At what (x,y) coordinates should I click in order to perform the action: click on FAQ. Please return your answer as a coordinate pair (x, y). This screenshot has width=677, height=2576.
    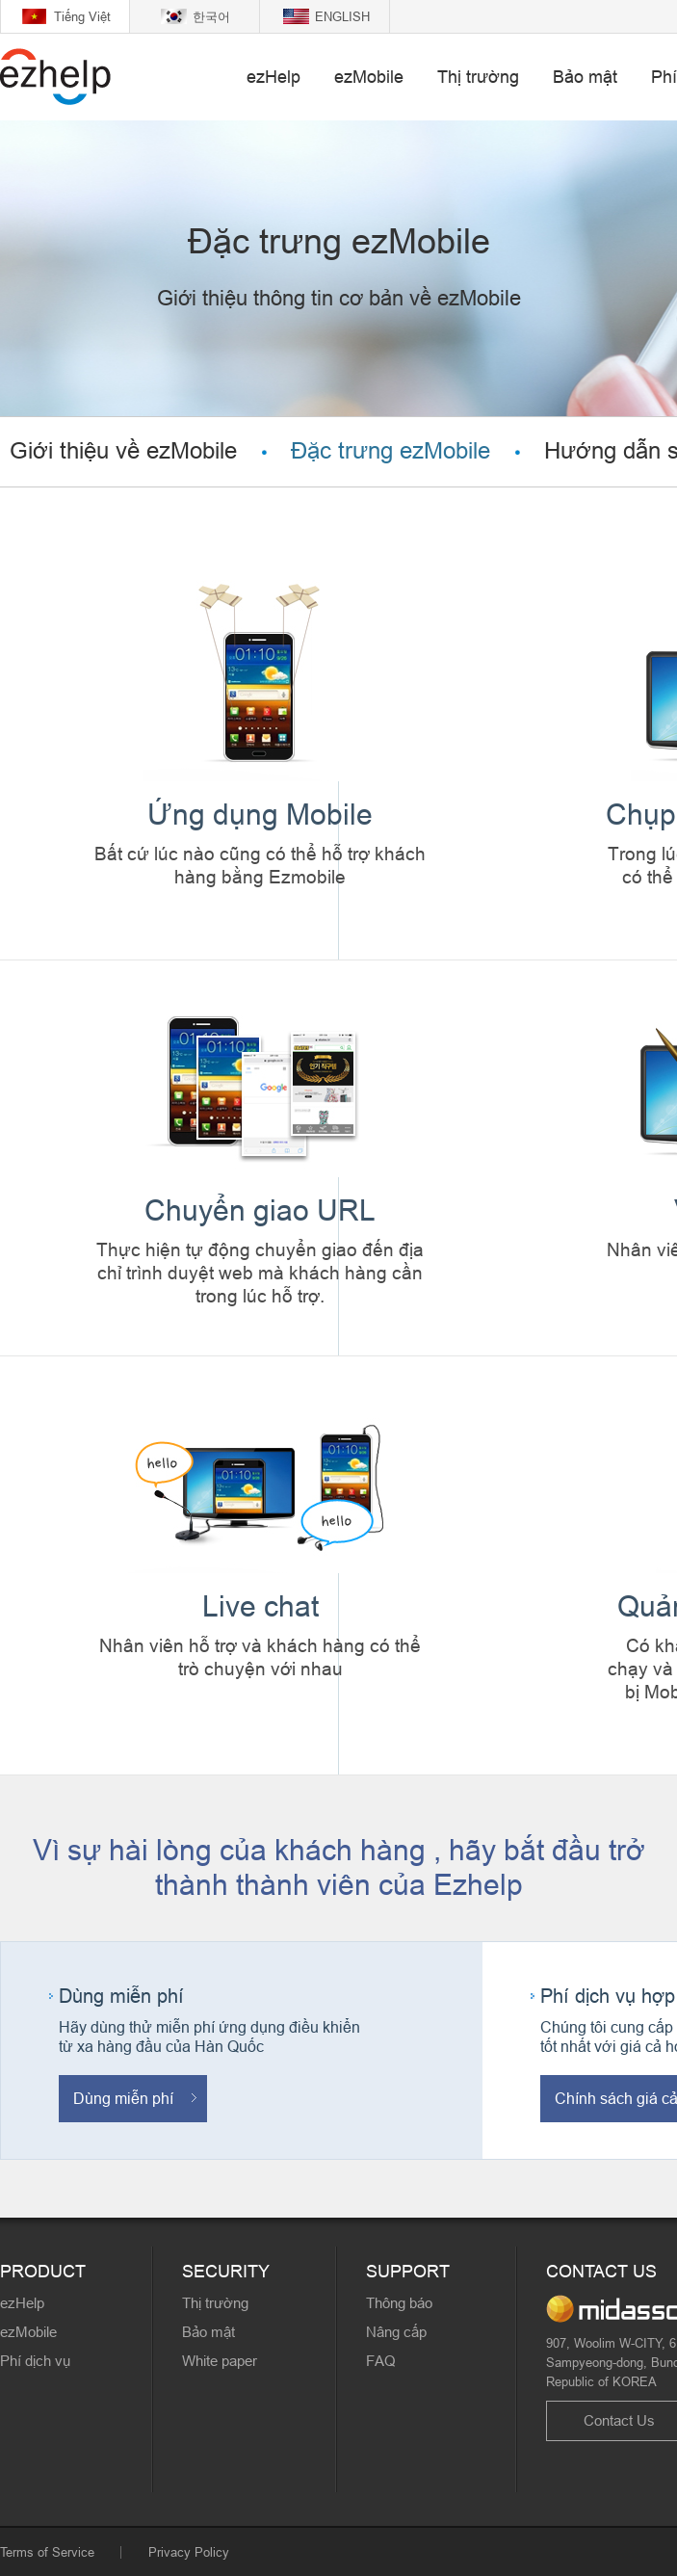
    Looking at the image, I should click on (381, 2361).